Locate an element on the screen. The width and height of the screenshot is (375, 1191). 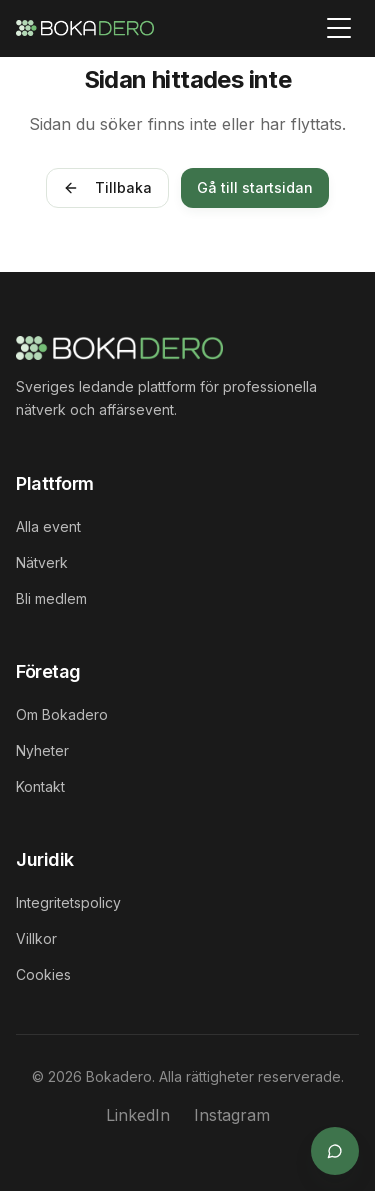
Nyheter is located at coordinates (42, 750).